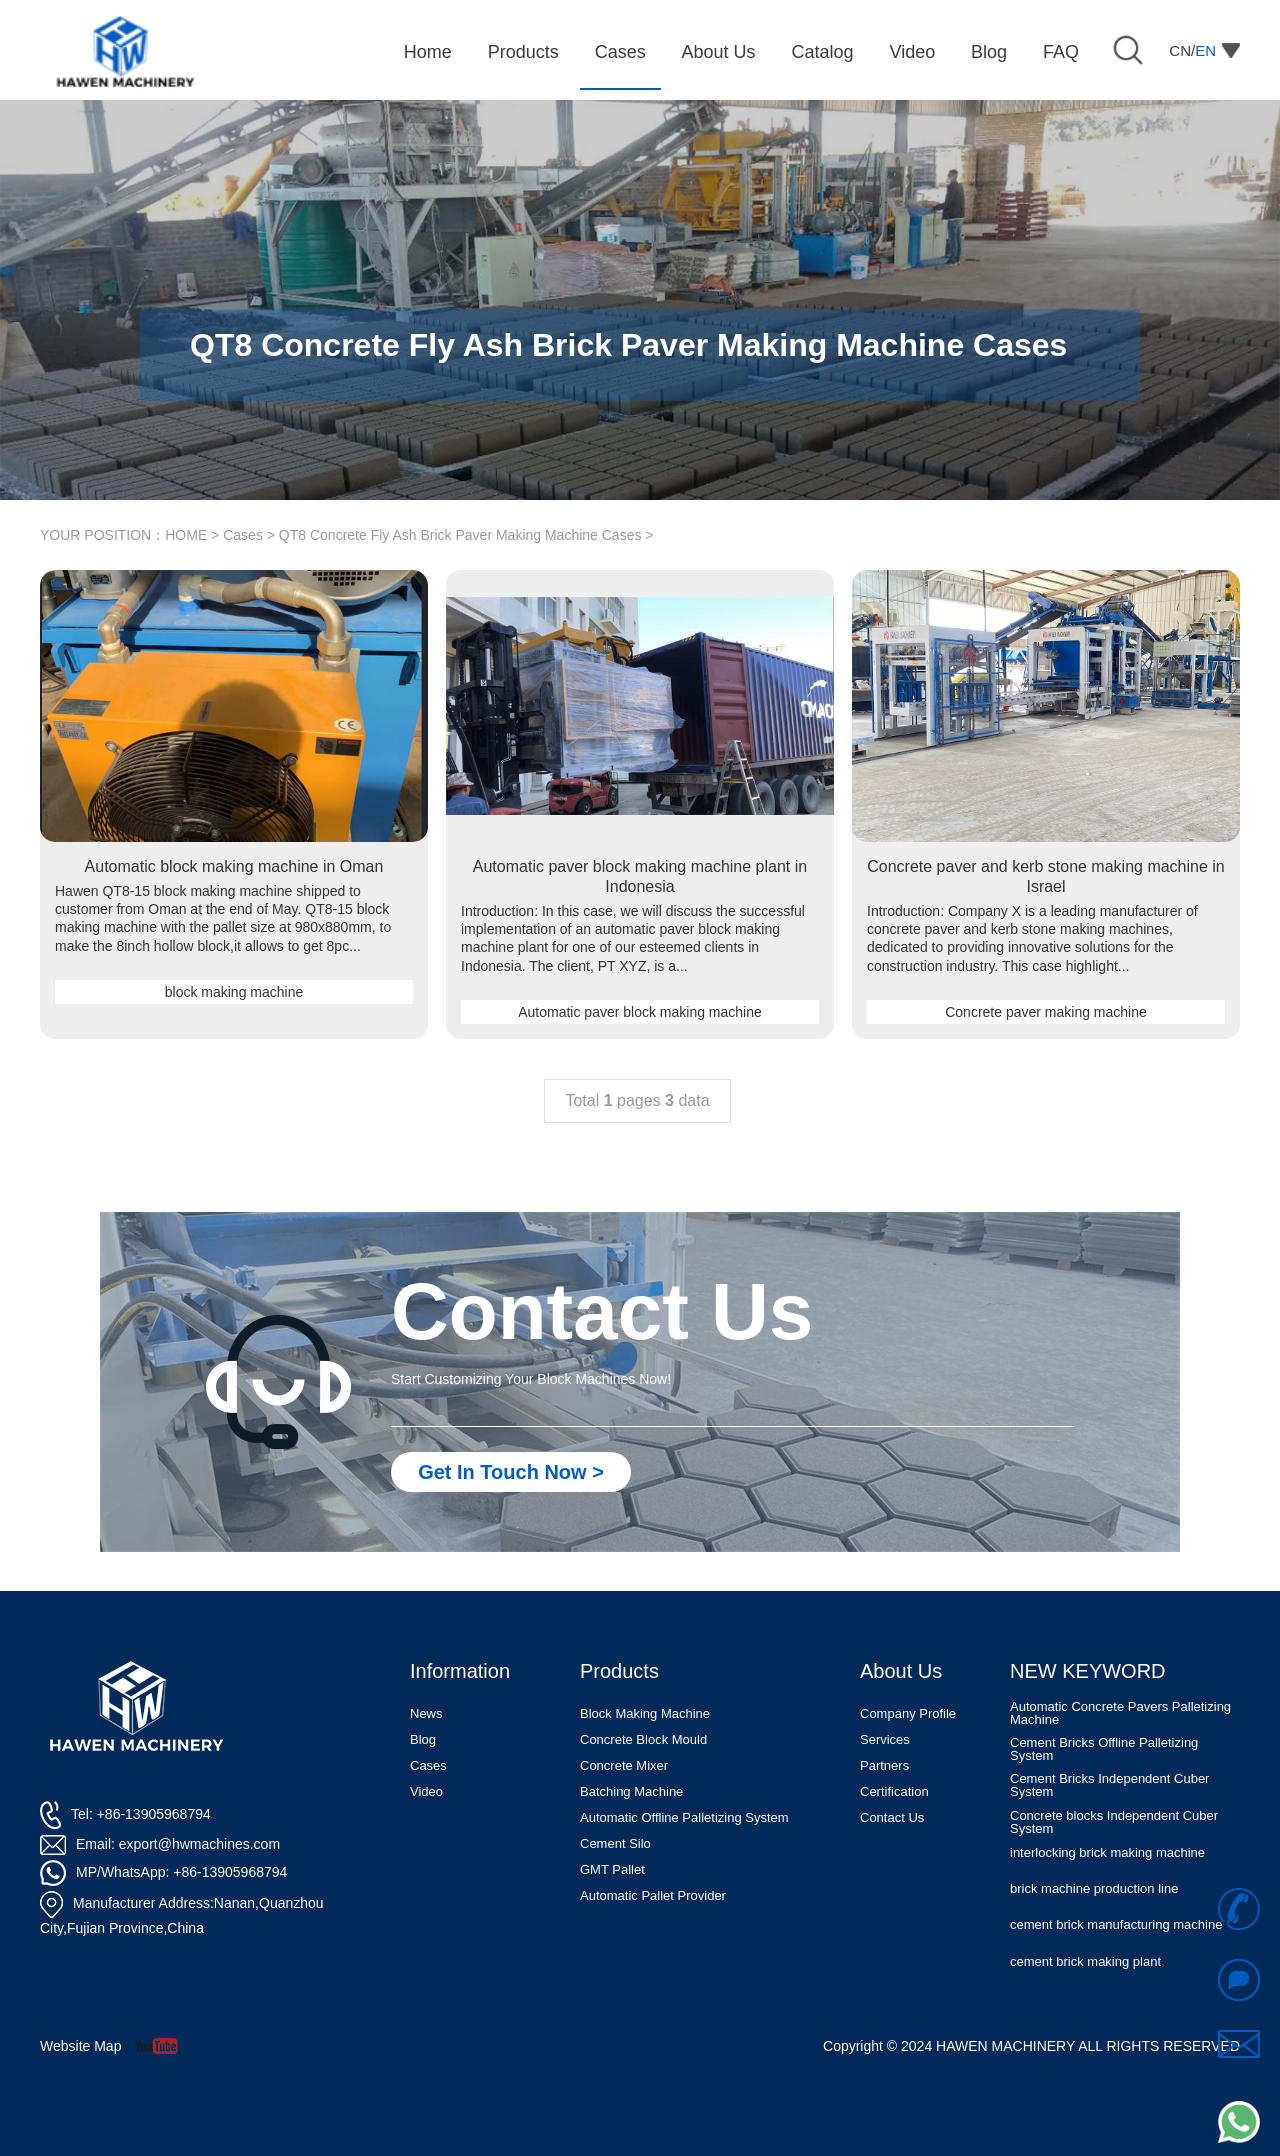 Image resolution: width=1280 pixels, height=2156 pixels. Describe the element at coordinates (894, 1791) in the screenshot. I see `Certification` at that location.